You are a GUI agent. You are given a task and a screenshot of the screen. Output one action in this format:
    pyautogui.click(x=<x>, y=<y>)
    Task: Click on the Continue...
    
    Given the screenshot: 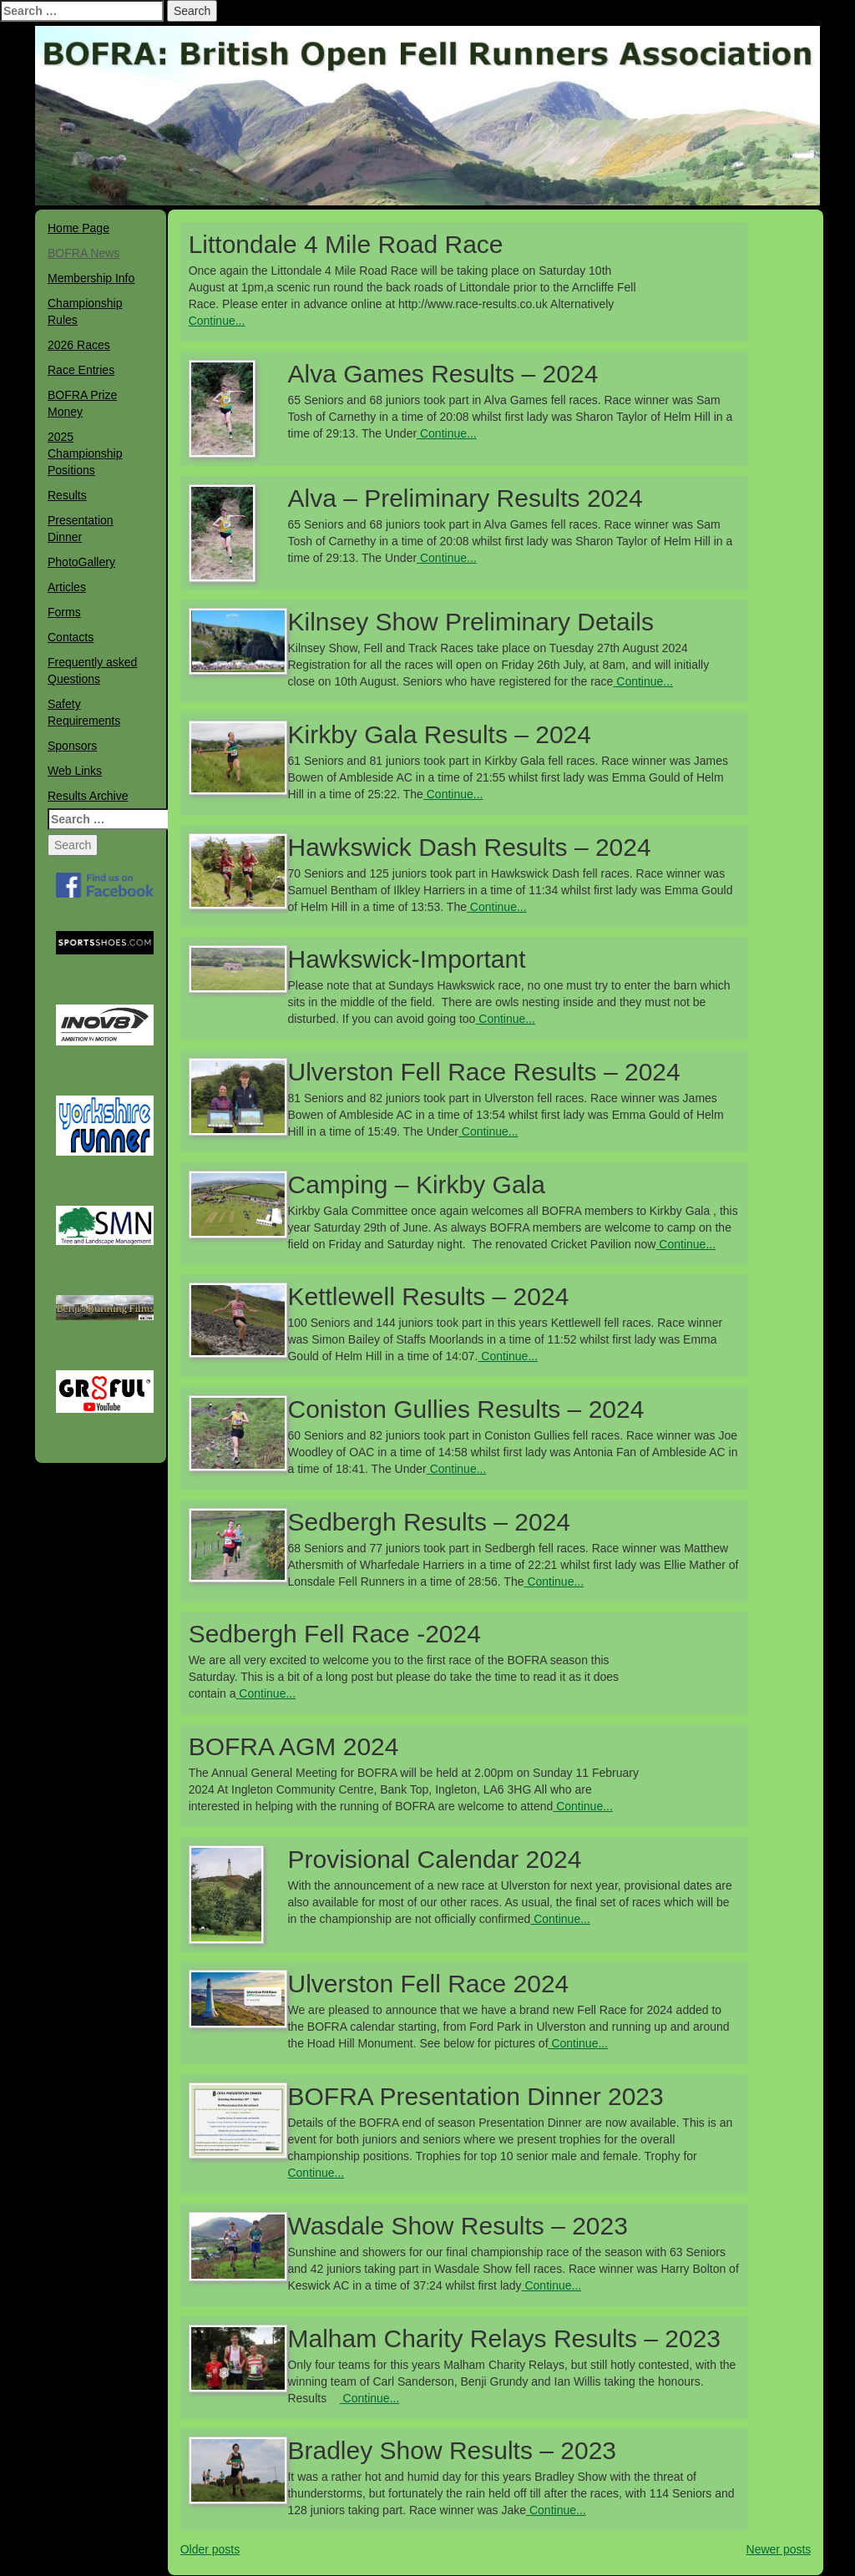 What is the action you would take?
    pyautogui.click(x=217, y=320)
    